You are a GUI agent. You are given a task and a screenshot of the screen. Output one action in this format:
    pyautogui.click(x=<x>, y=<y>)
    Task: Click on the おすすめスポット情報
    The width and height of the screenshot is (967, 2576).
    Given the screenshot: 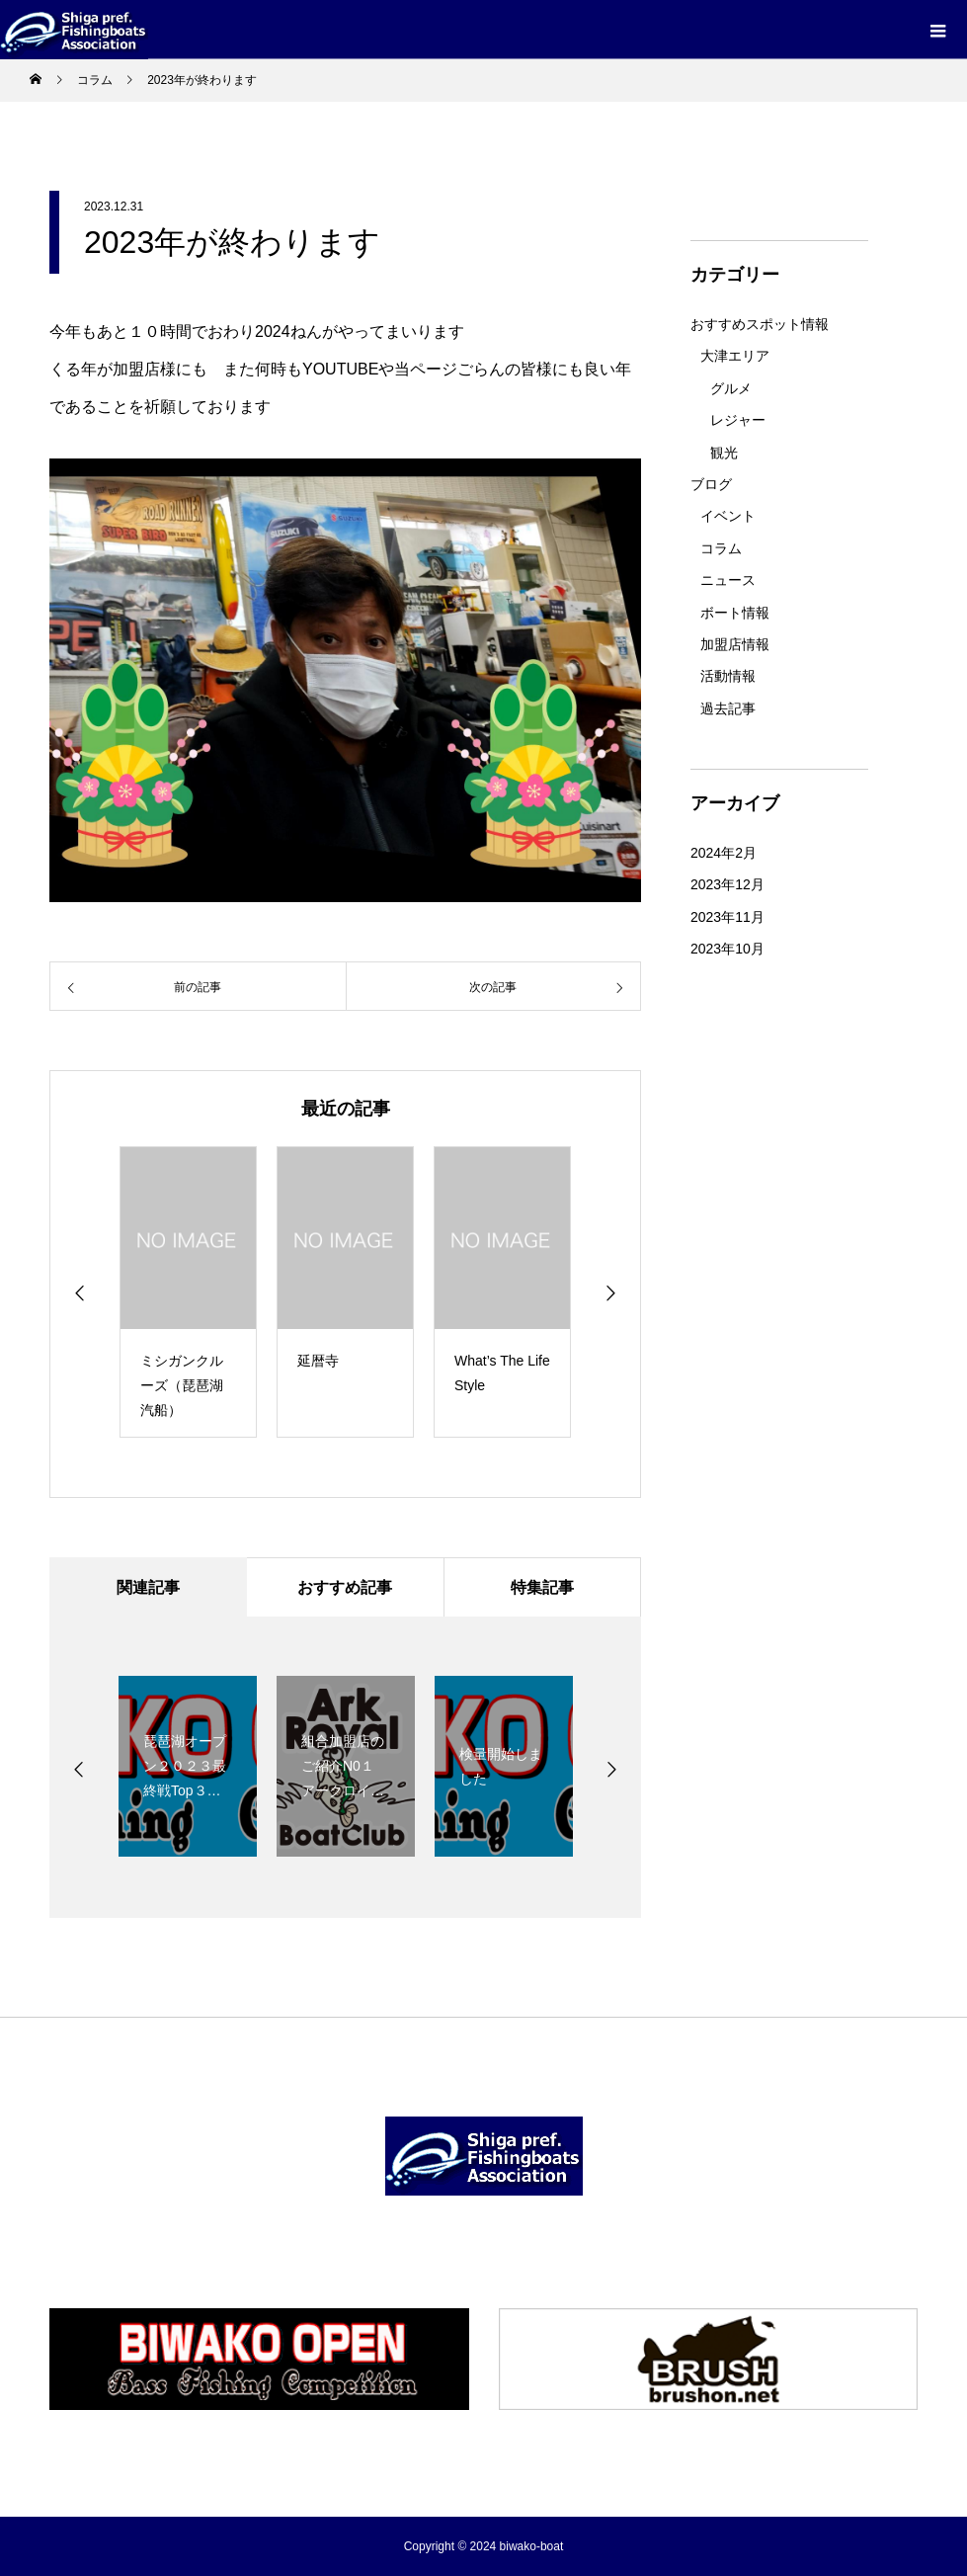 What is the action you would take?
    pyautogui.click(x=759, y=324)
    